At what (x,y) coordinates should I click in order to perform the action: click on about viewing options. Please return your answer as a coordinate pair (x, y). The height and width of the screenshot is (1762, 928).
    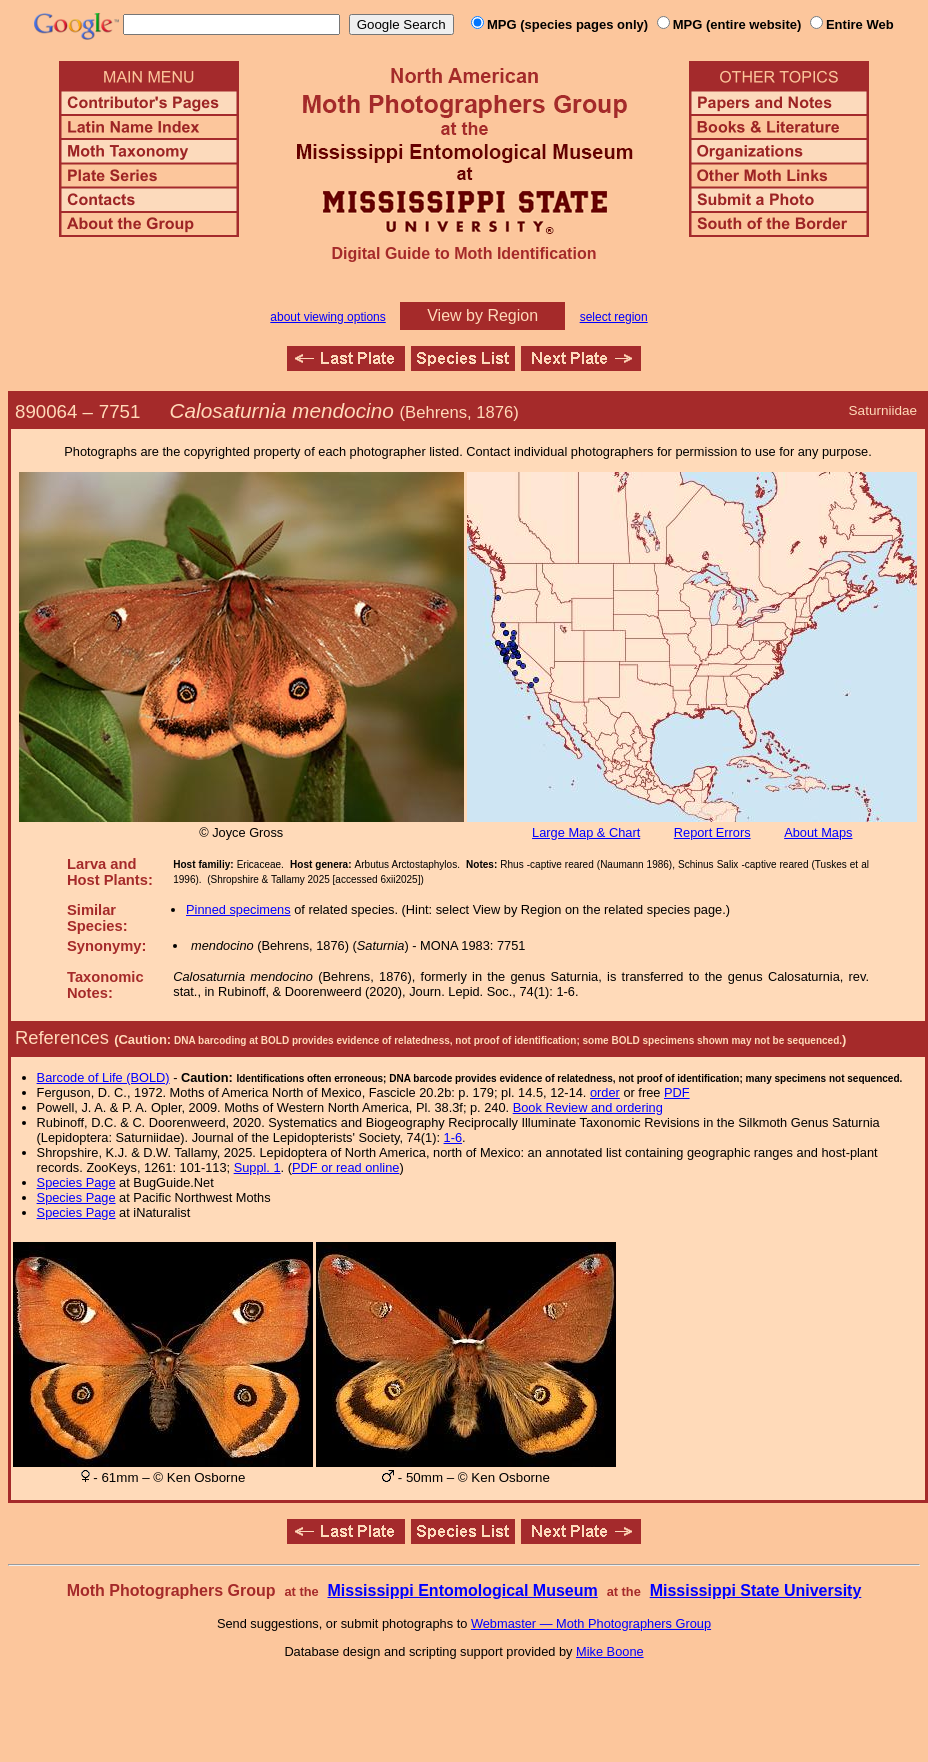
    Looking at the image, I should click on (327, 317).